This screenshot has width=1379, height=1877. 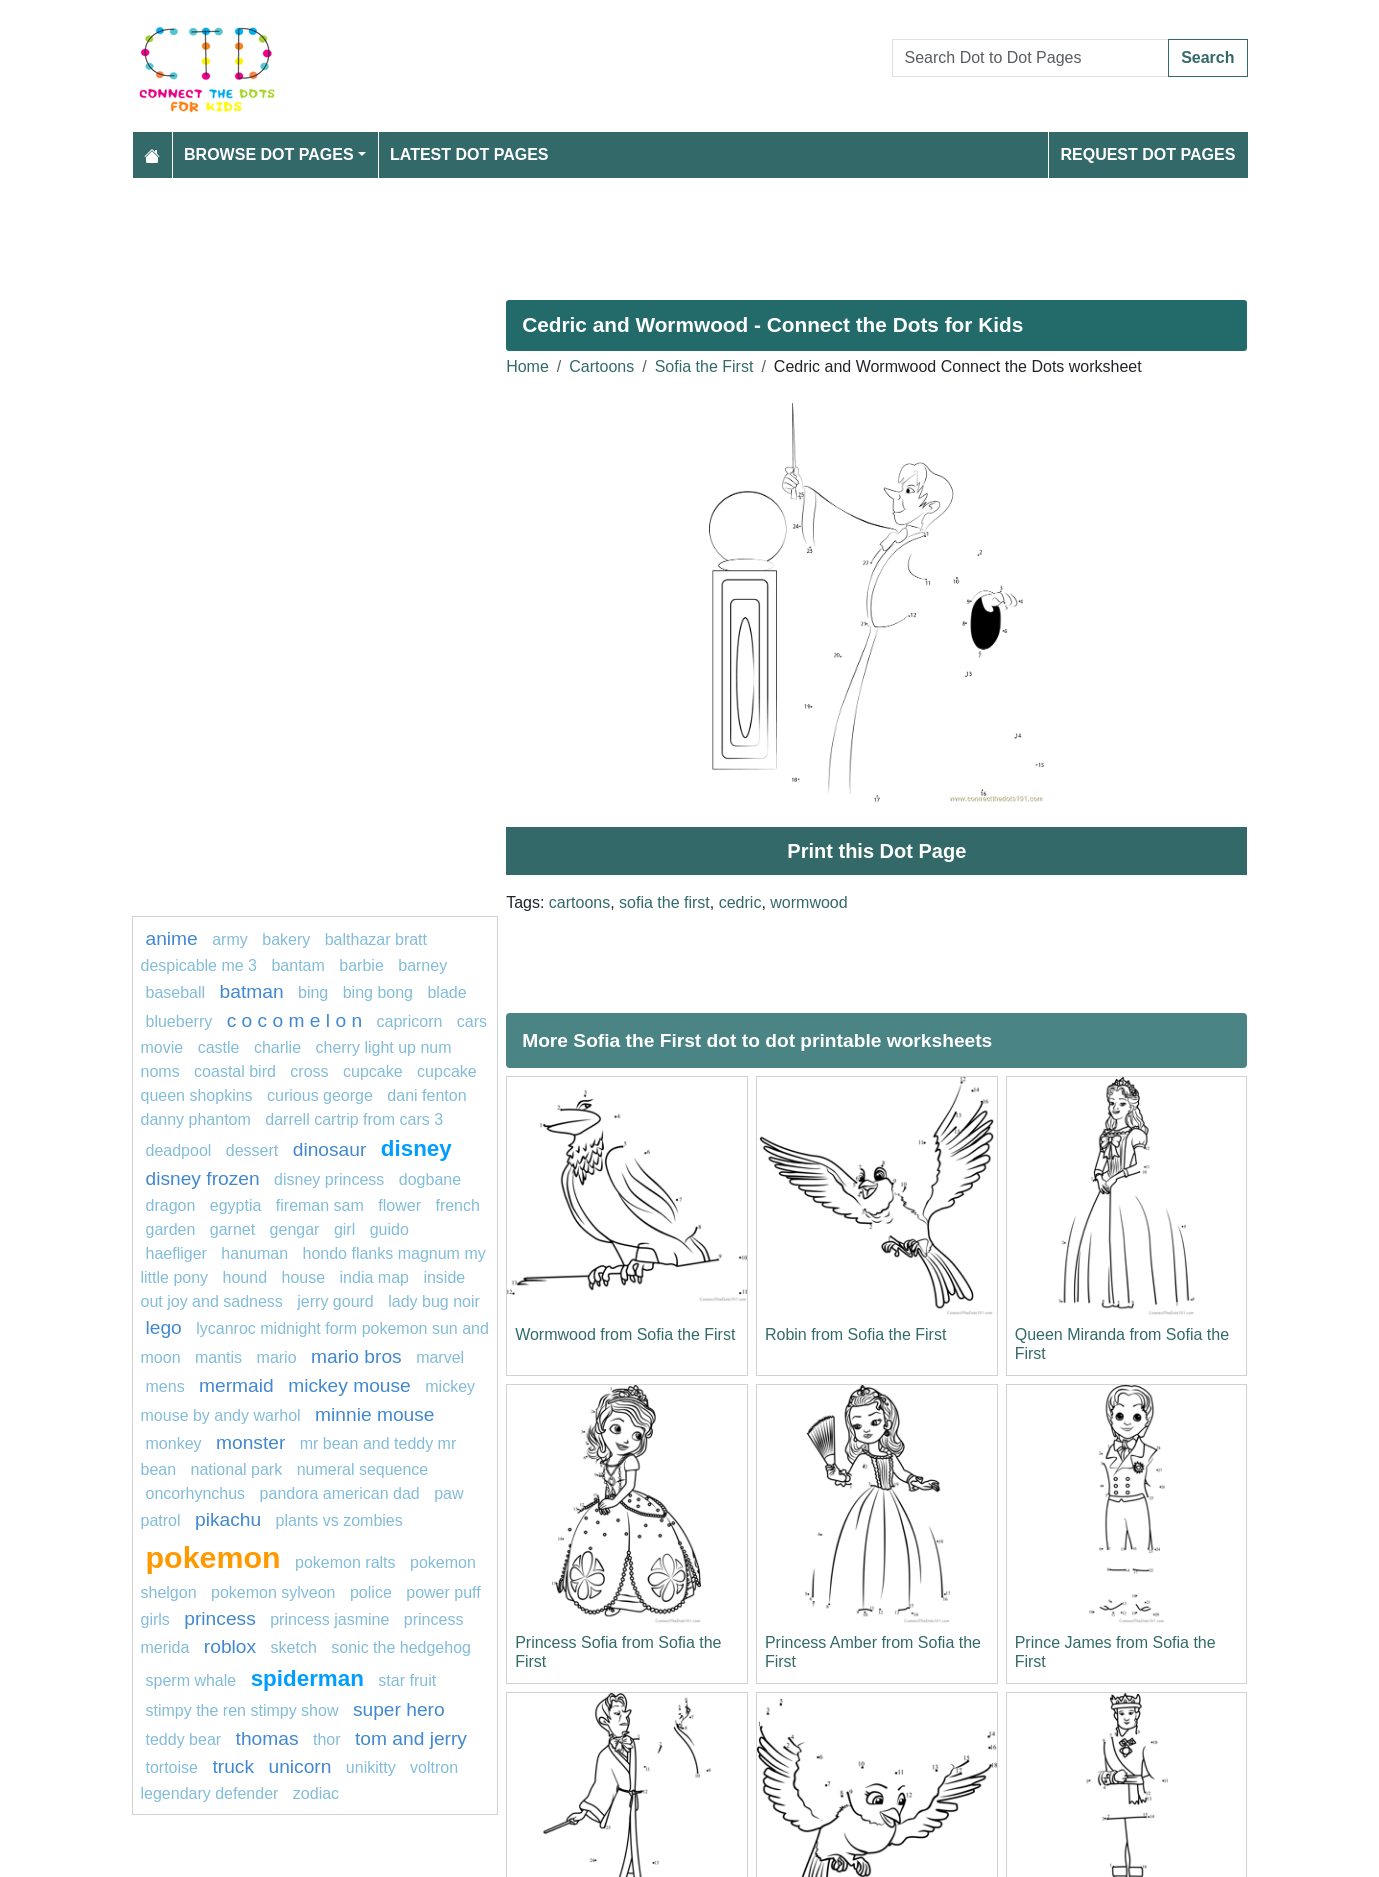 I want to click on fireman sam, so click(x=320, y=1205).